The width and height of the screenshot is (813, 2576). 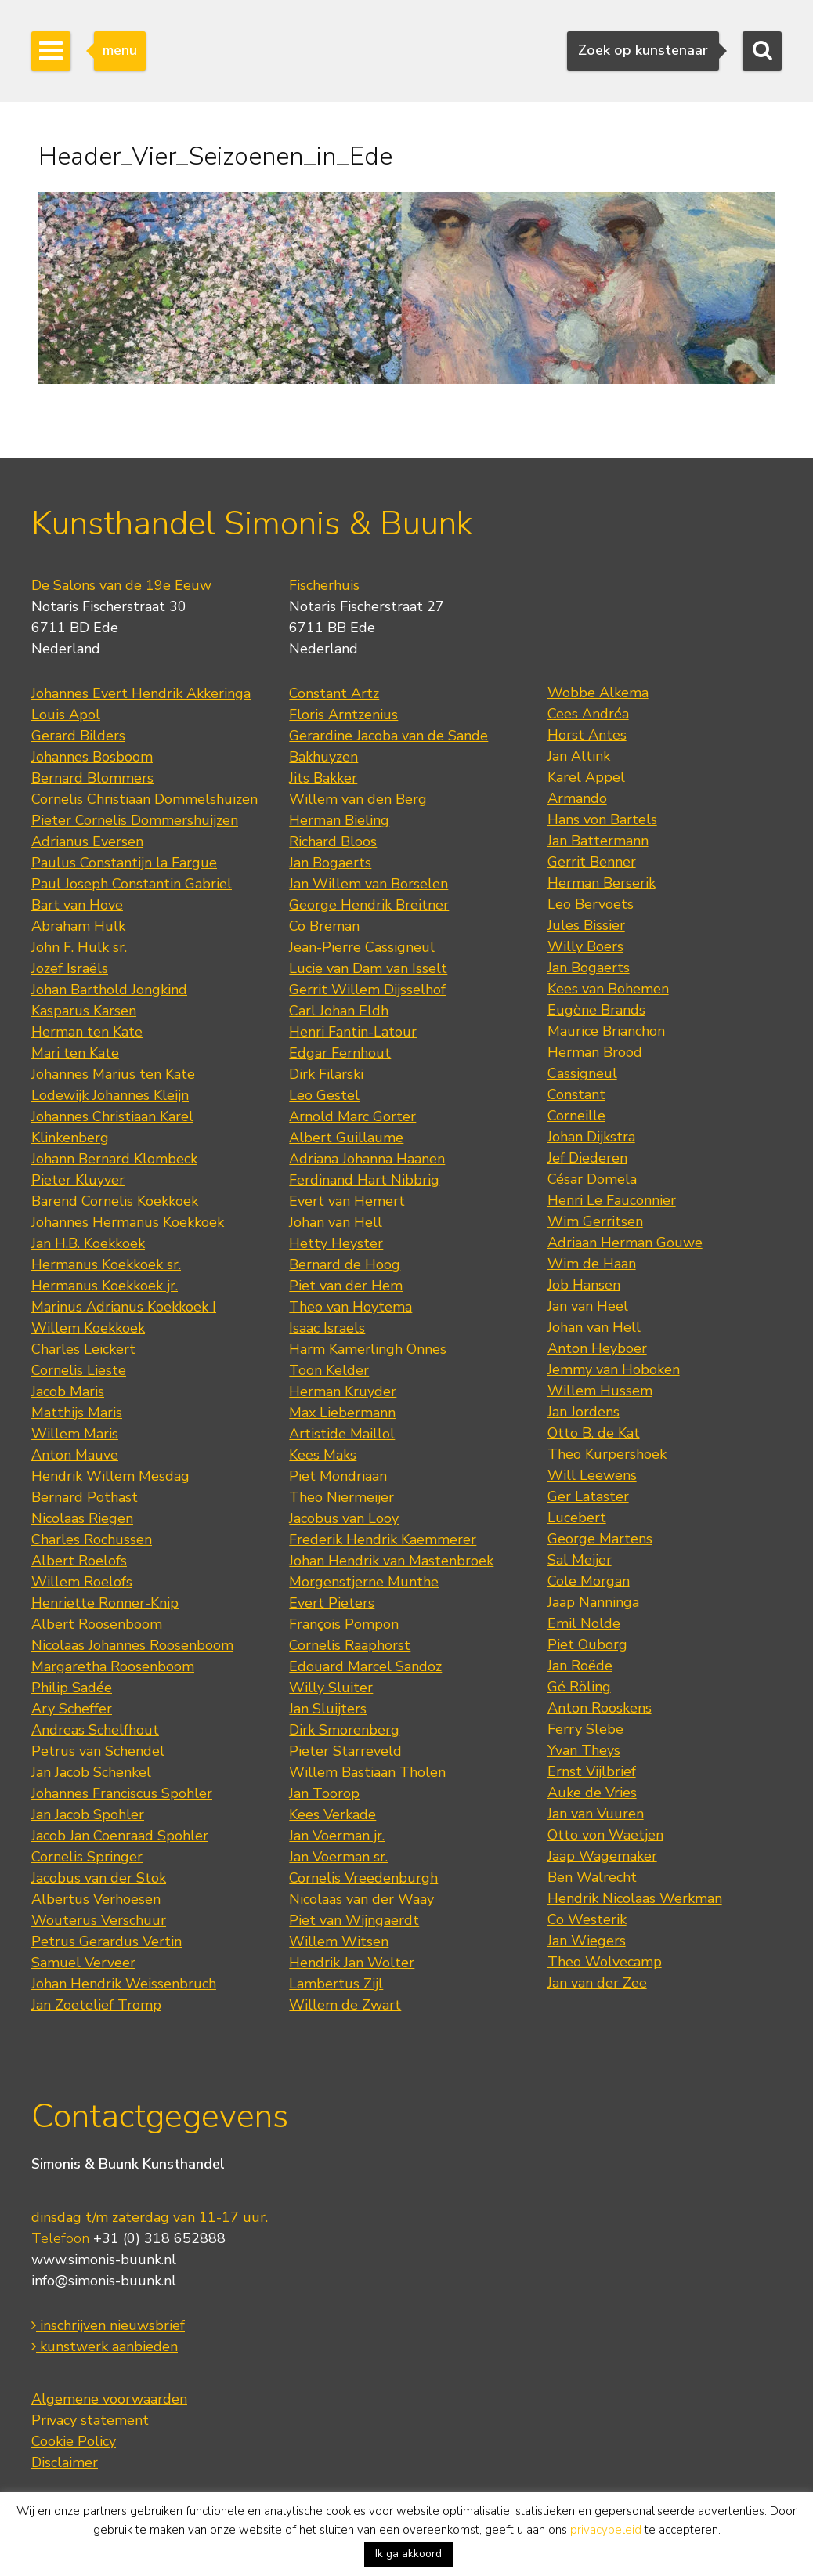 I want to click on Jef Diederen, so click(x=587, y=1158).